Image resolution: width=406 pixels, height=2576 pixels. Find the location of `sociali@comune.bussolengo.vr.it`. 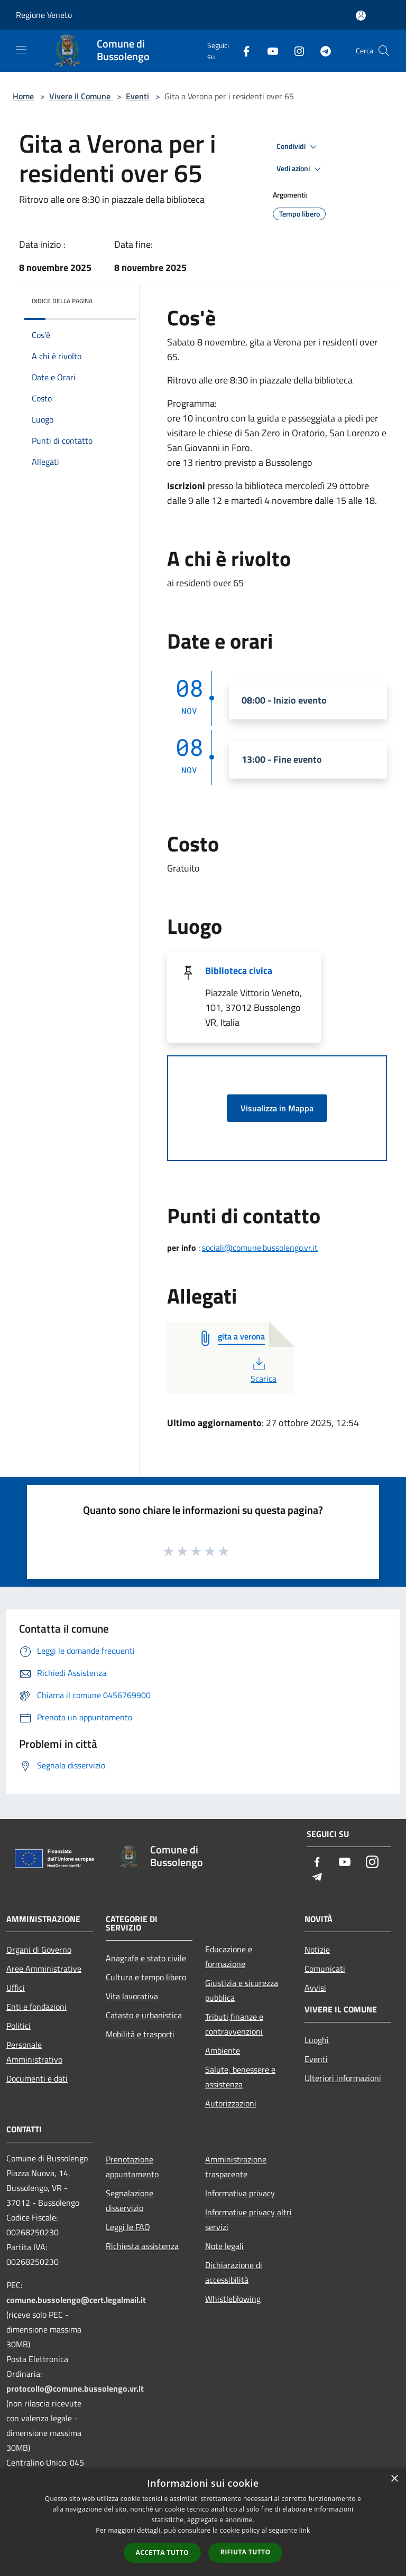

sociali@comune.bussolengo.vr.it is located at coordinates (260, 1247).